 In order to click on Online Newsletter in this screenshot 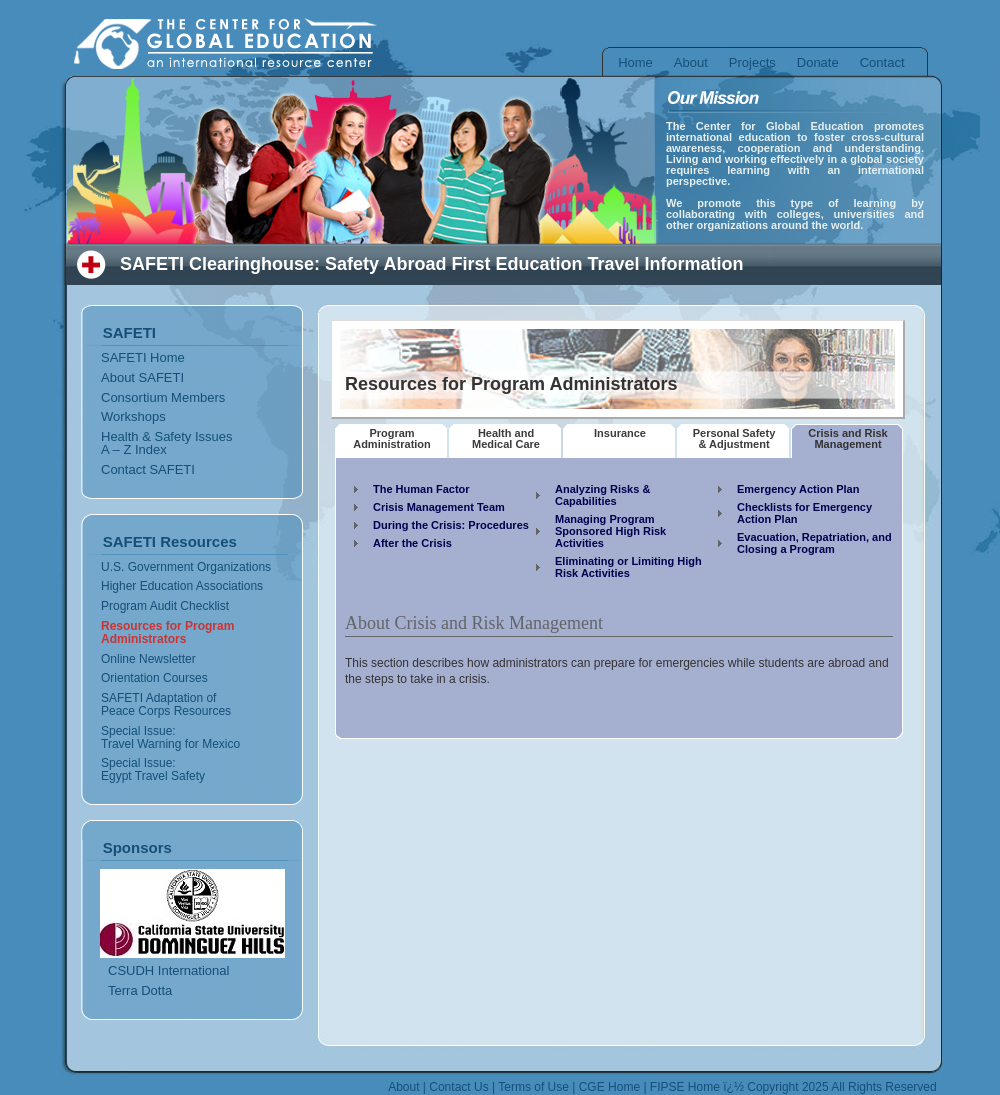, I will do `click(148, 659)`.